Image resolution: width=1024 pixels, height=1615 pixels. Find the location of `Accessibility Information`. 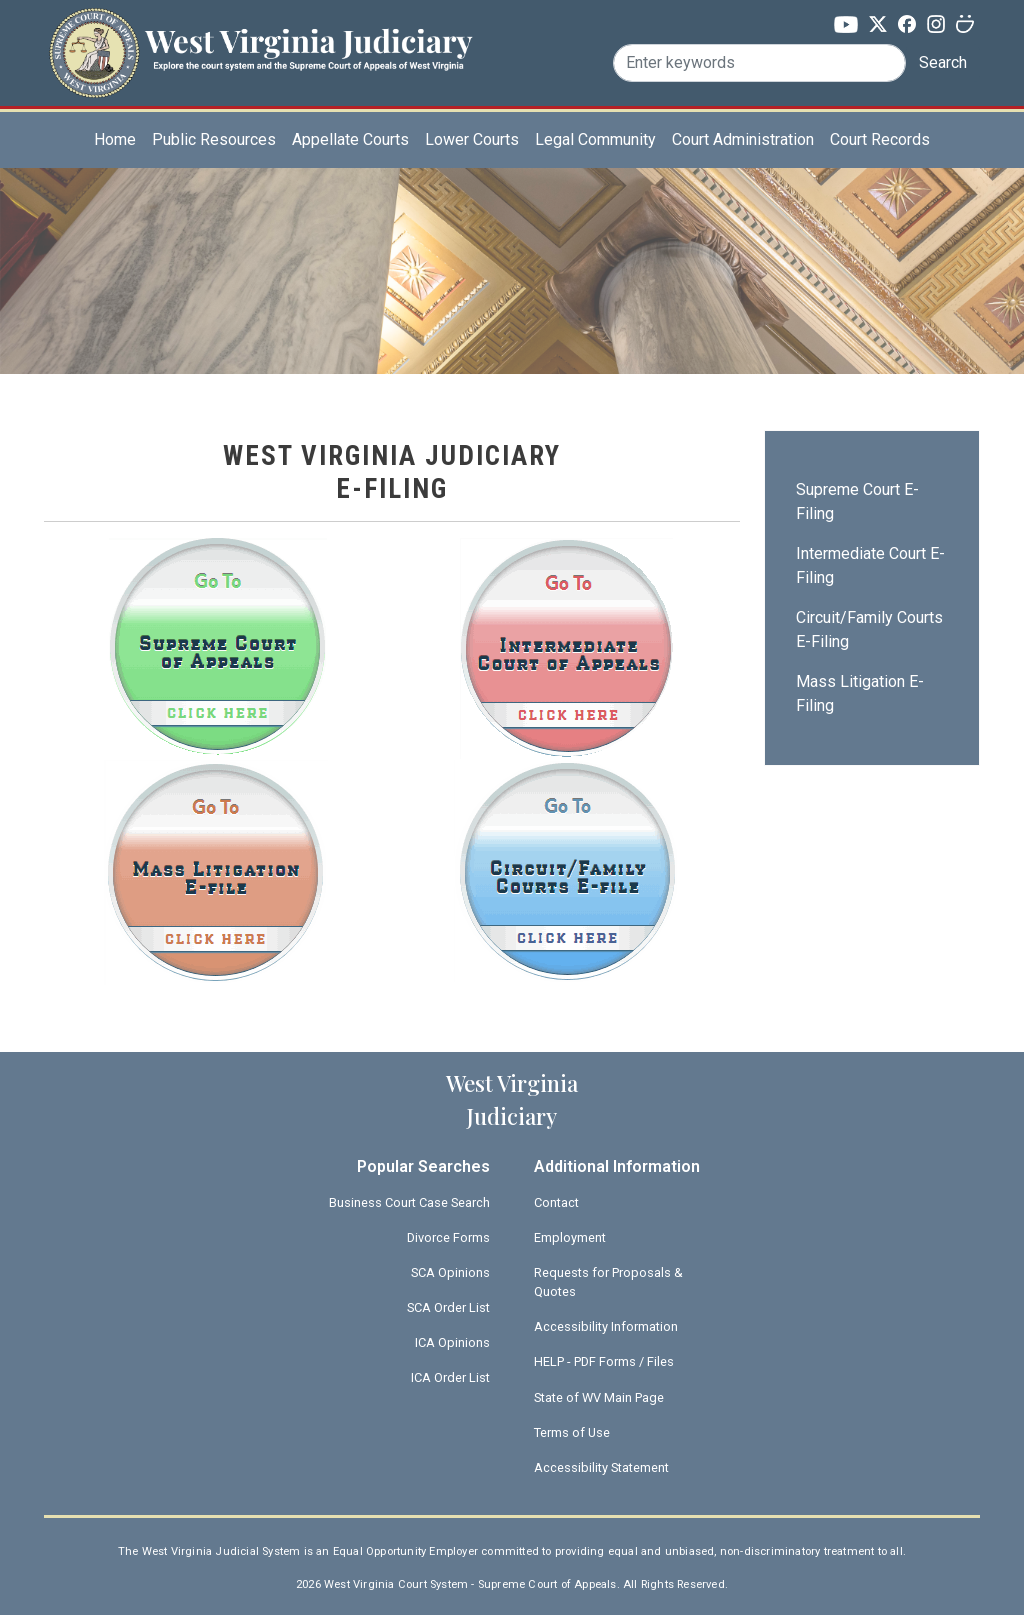

Accessibility Information is located at coordinates (606, 1326).